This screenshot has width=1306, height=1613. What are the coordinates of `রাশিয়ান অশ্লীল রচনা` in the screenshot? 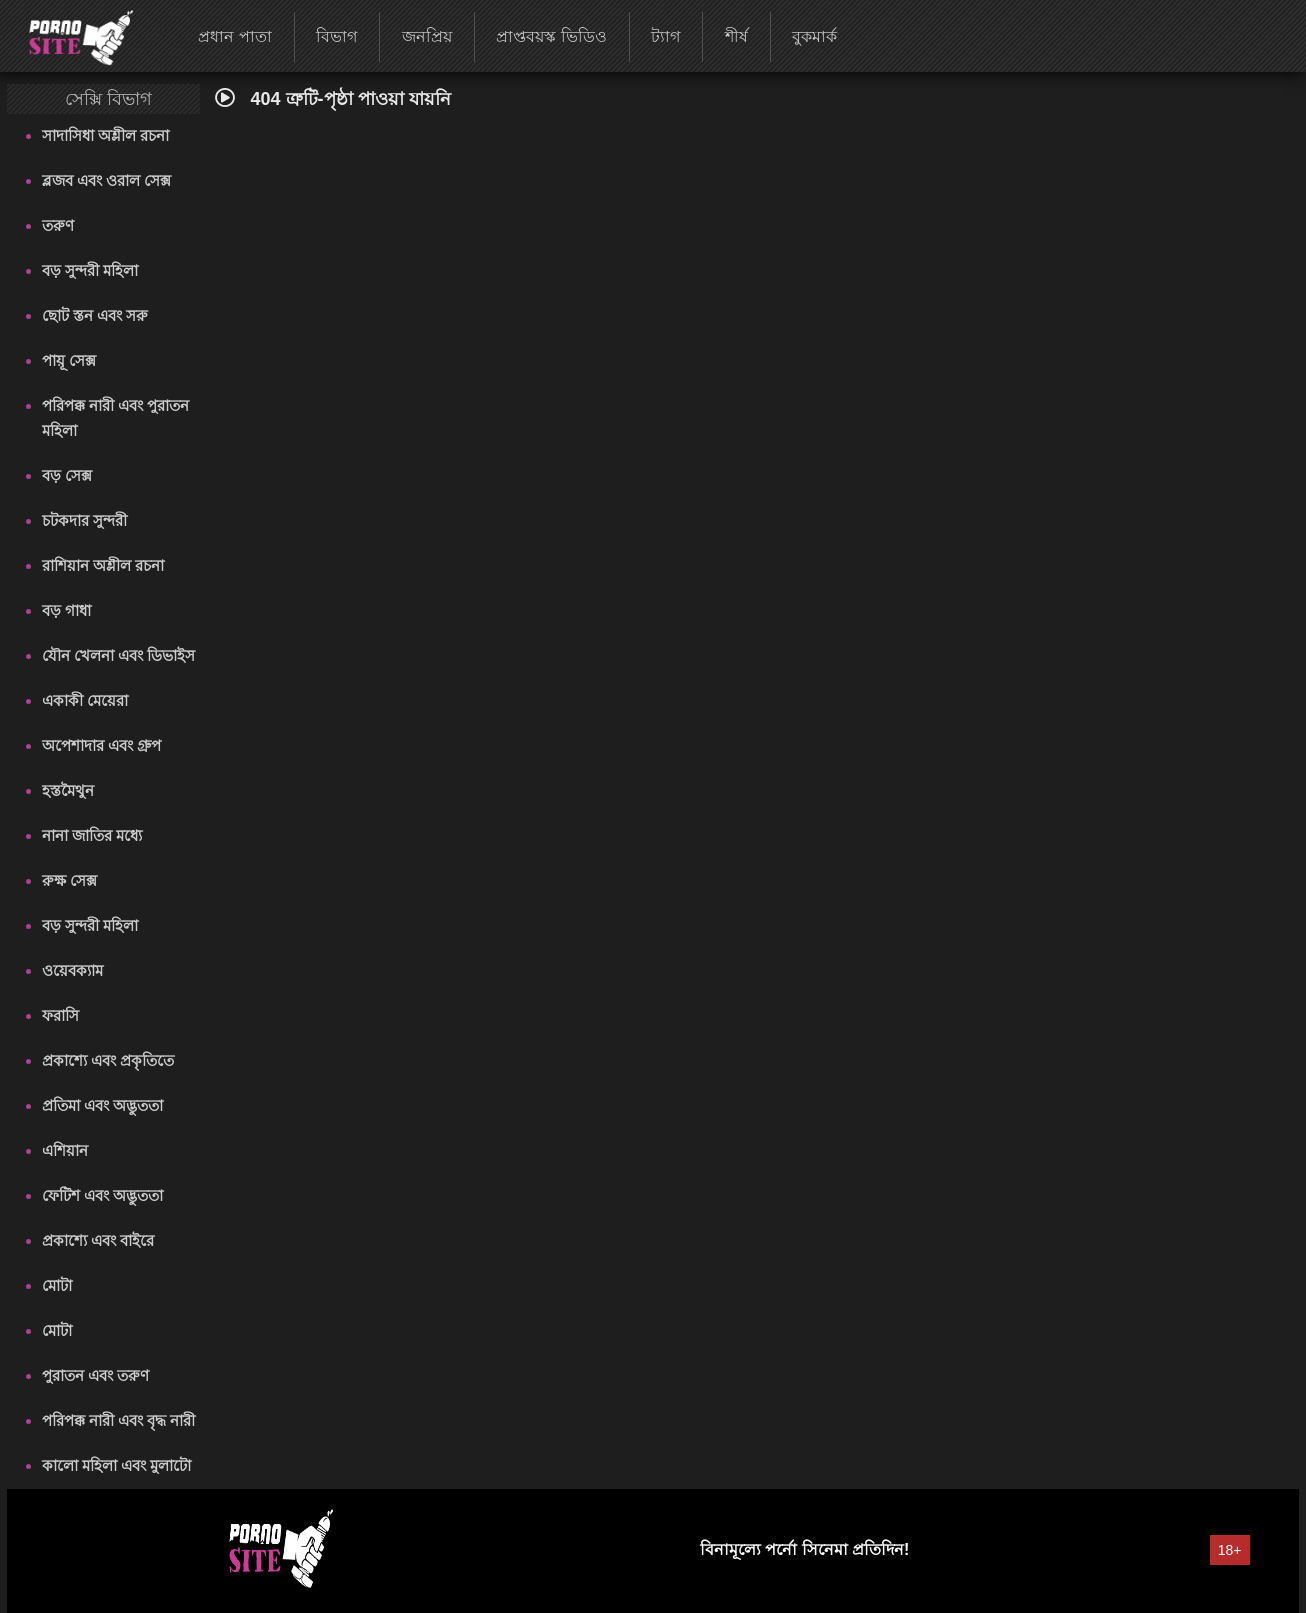 It's located at (103, 565).